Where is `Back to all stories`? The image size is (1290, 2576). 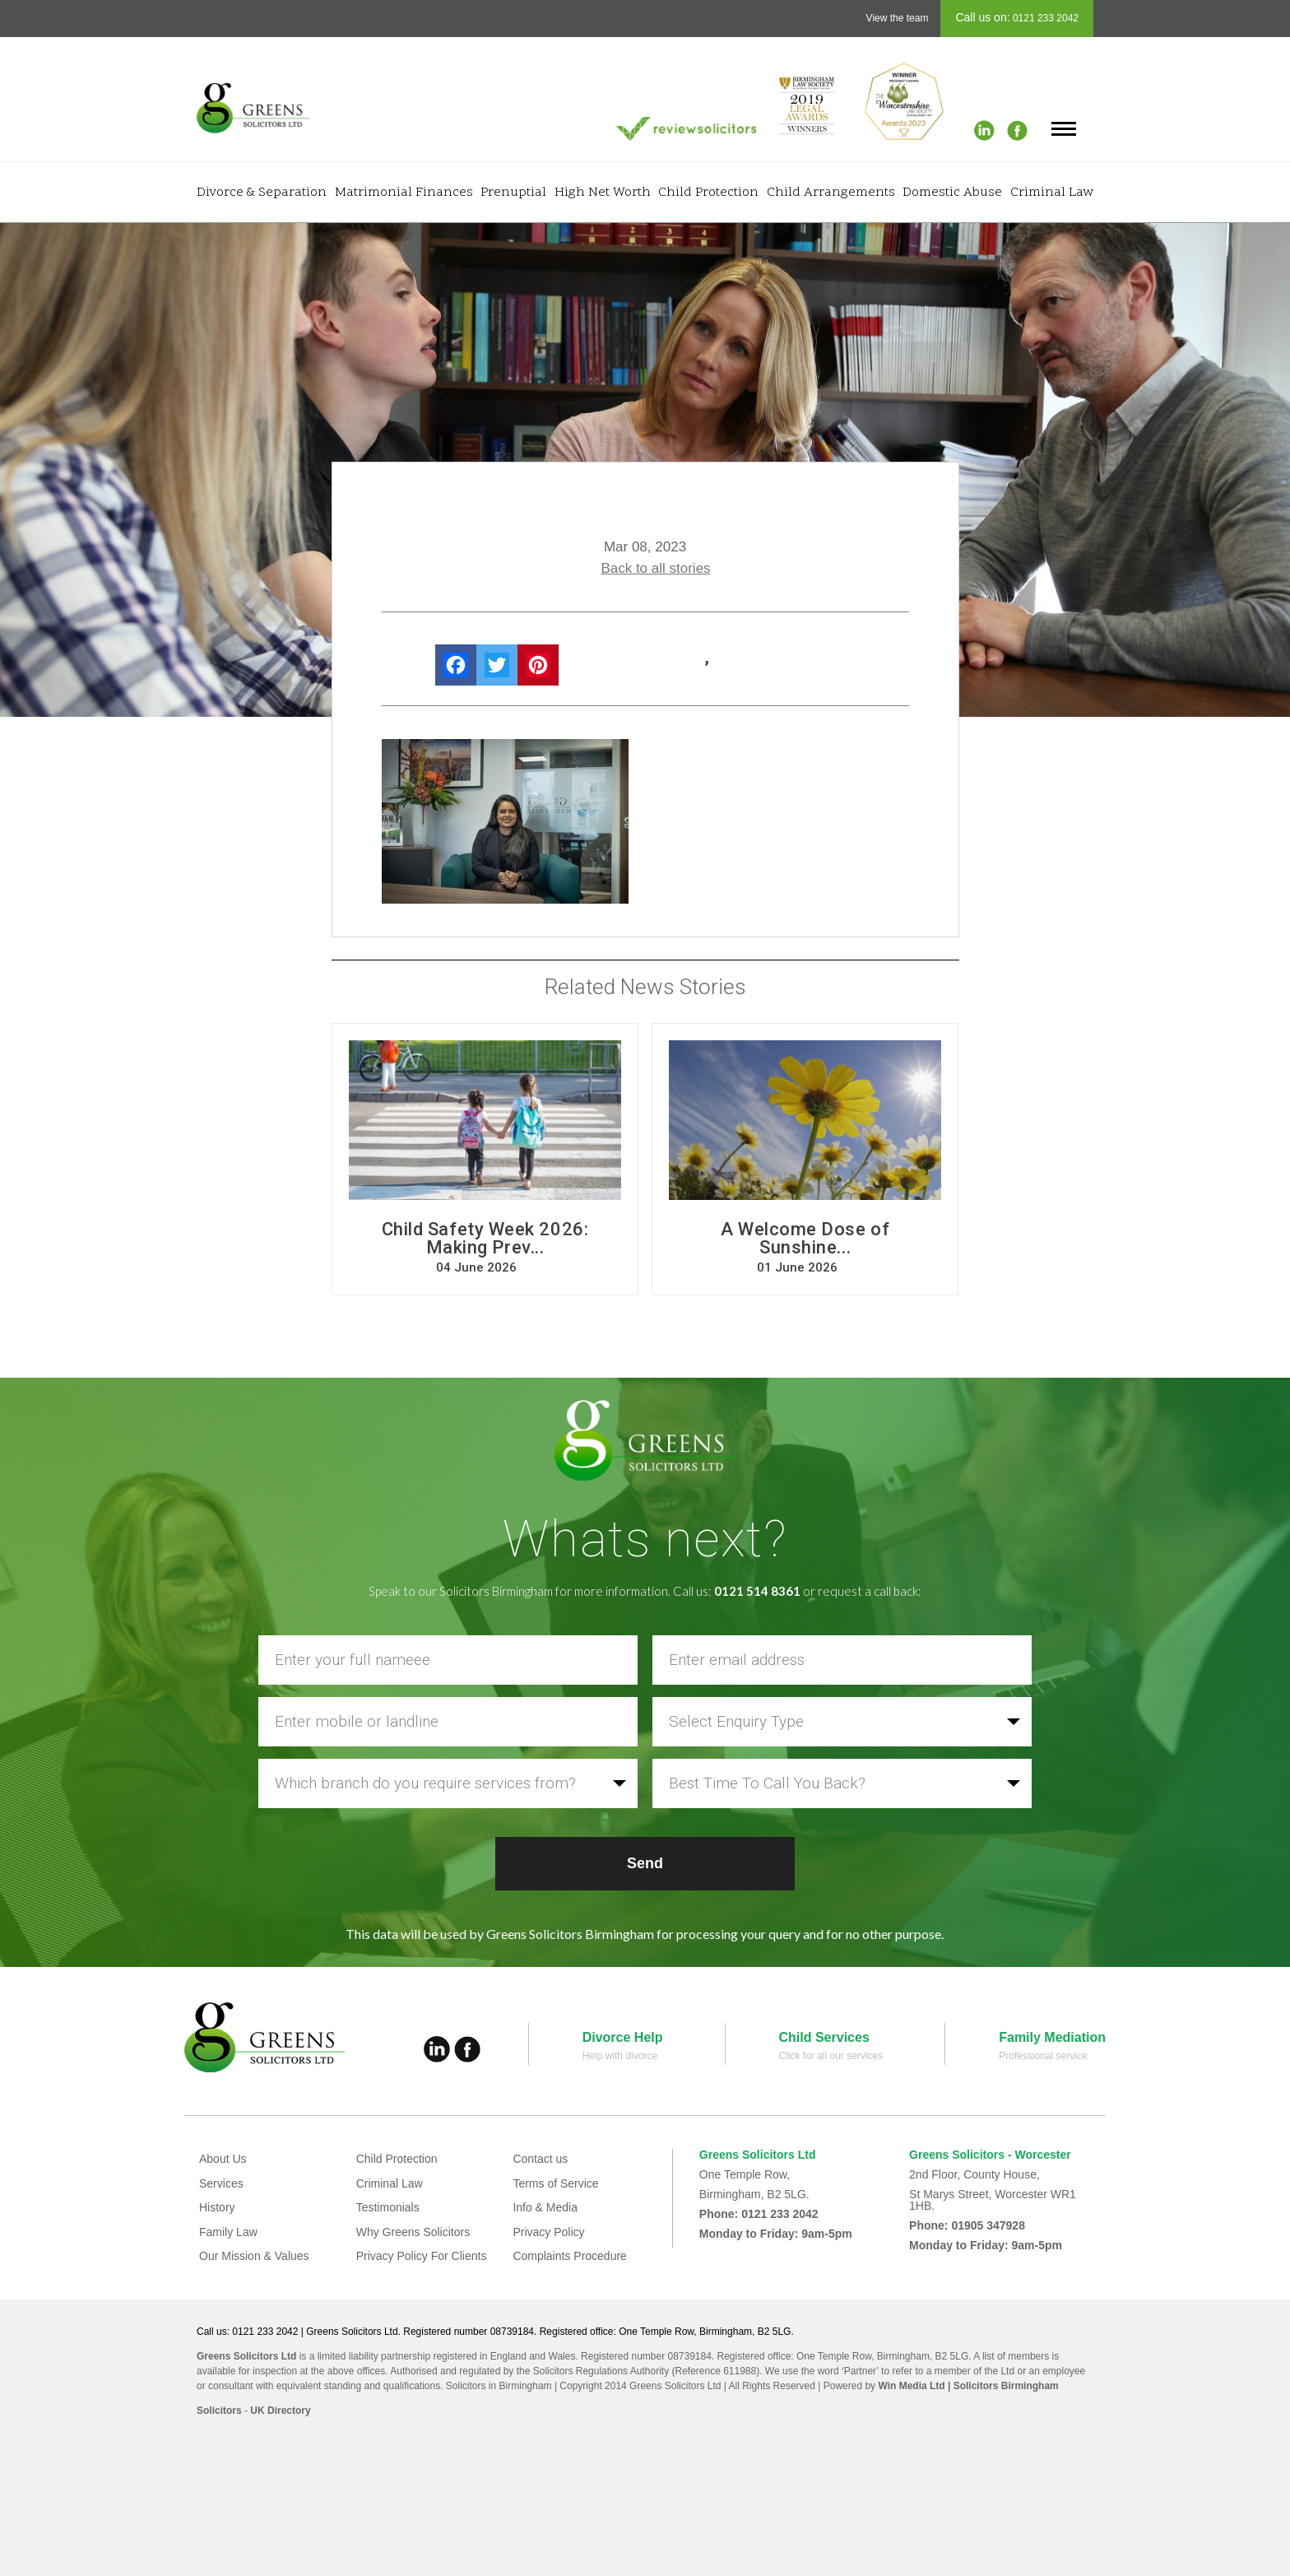
Back to all stories is located at coordinates (655, 568).